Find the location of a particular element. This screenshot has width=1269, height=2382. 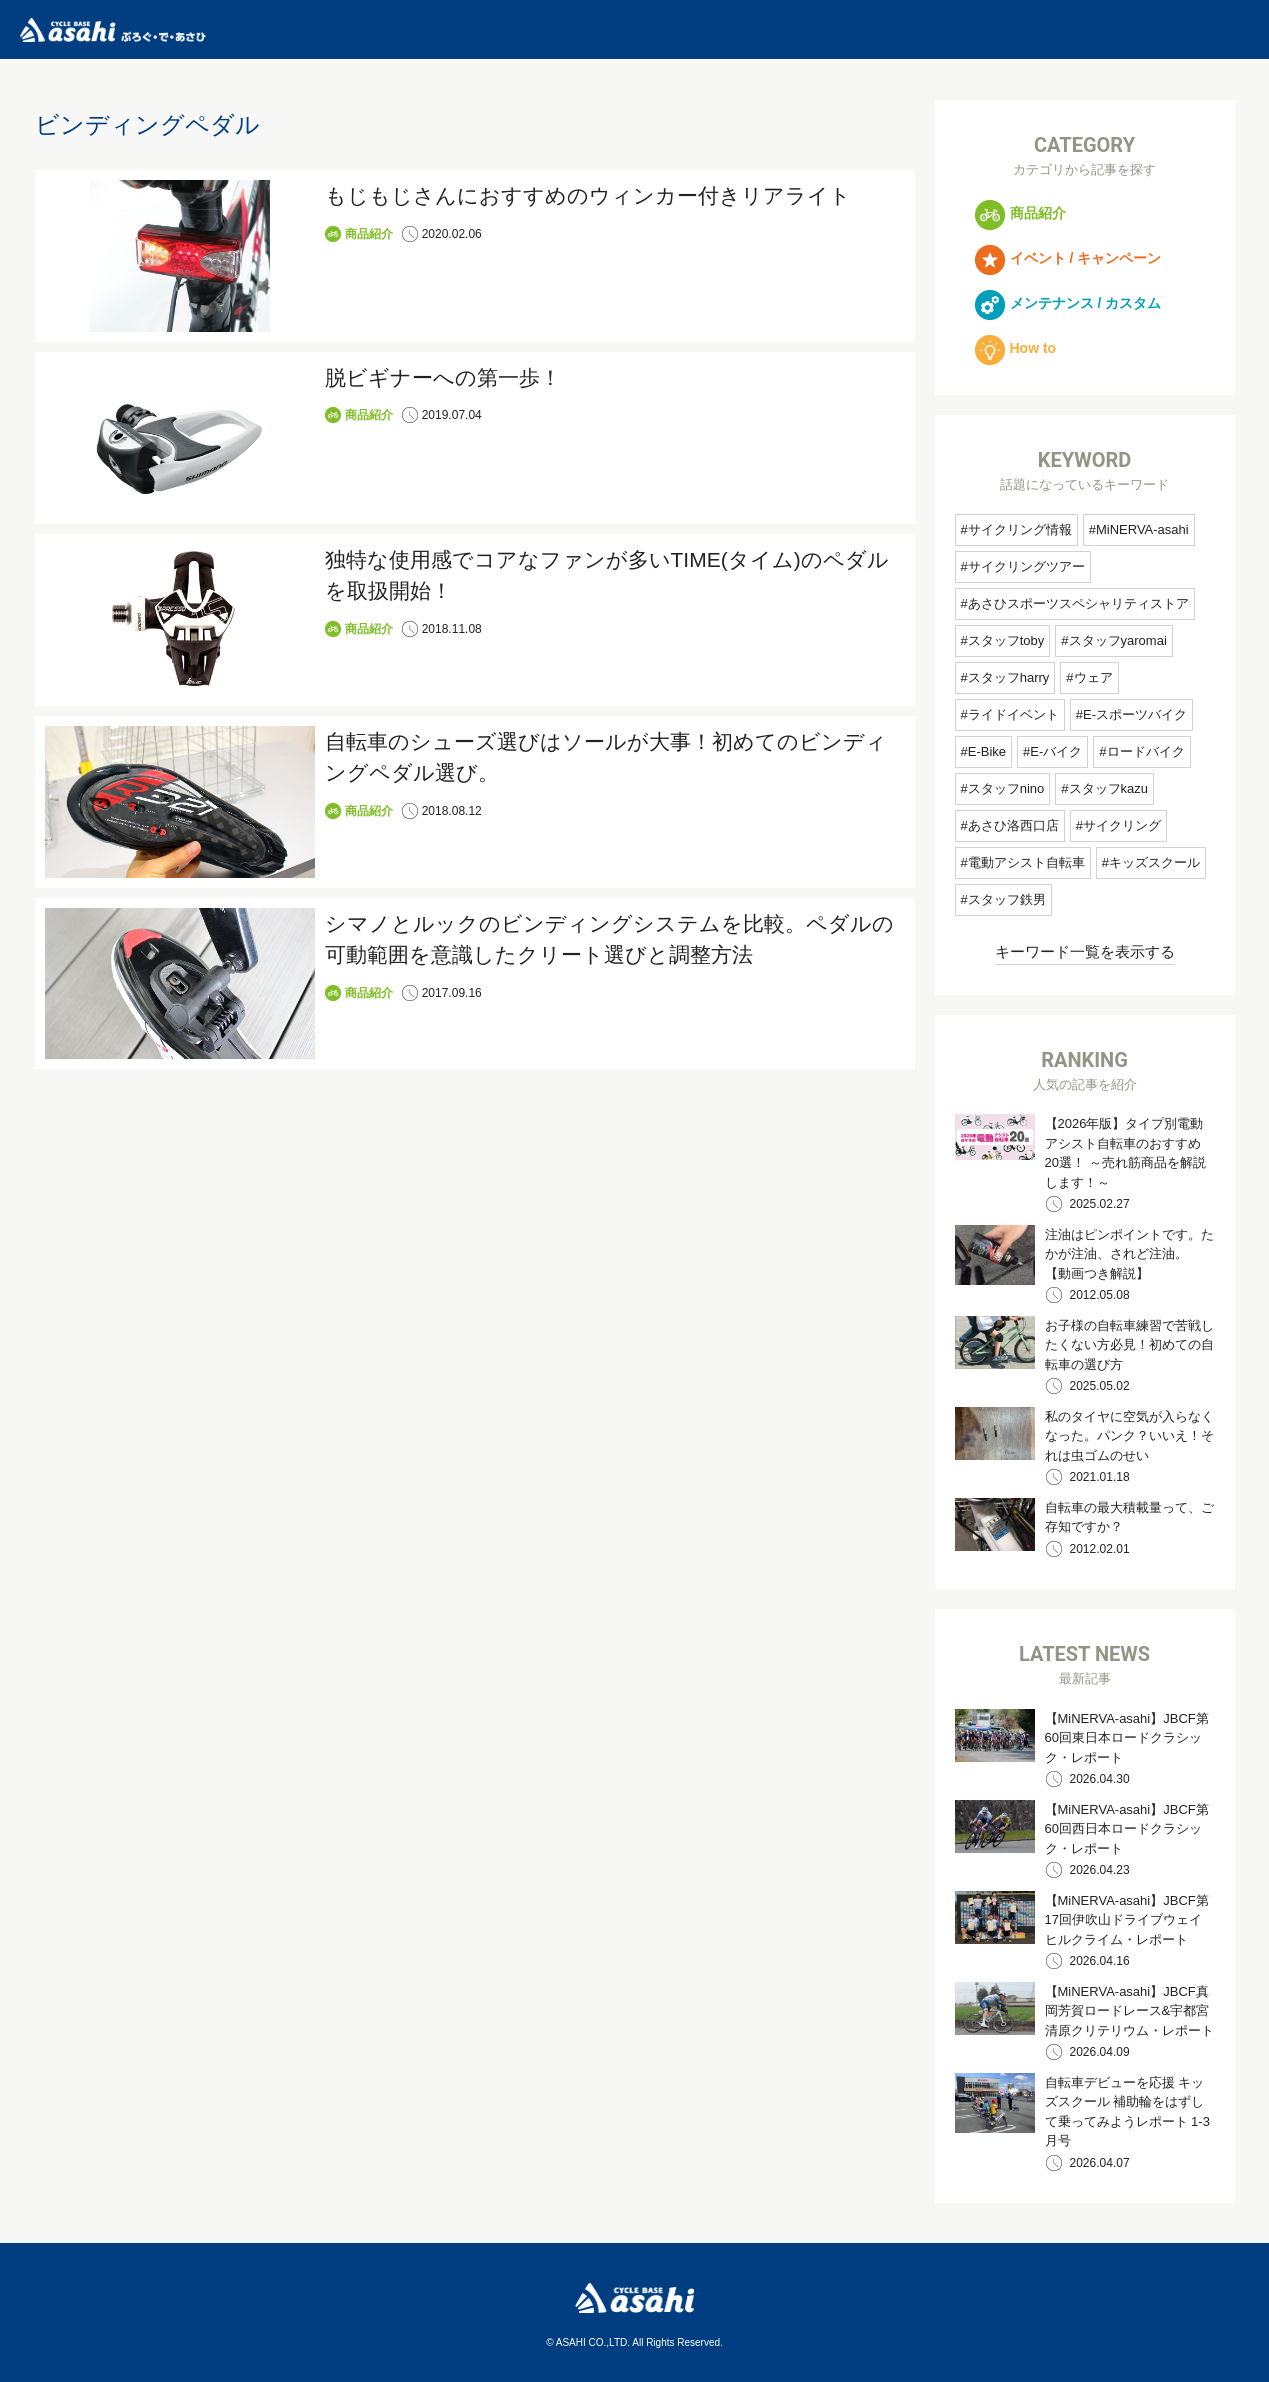

商品紹介 is located at coordinates (369, 234).